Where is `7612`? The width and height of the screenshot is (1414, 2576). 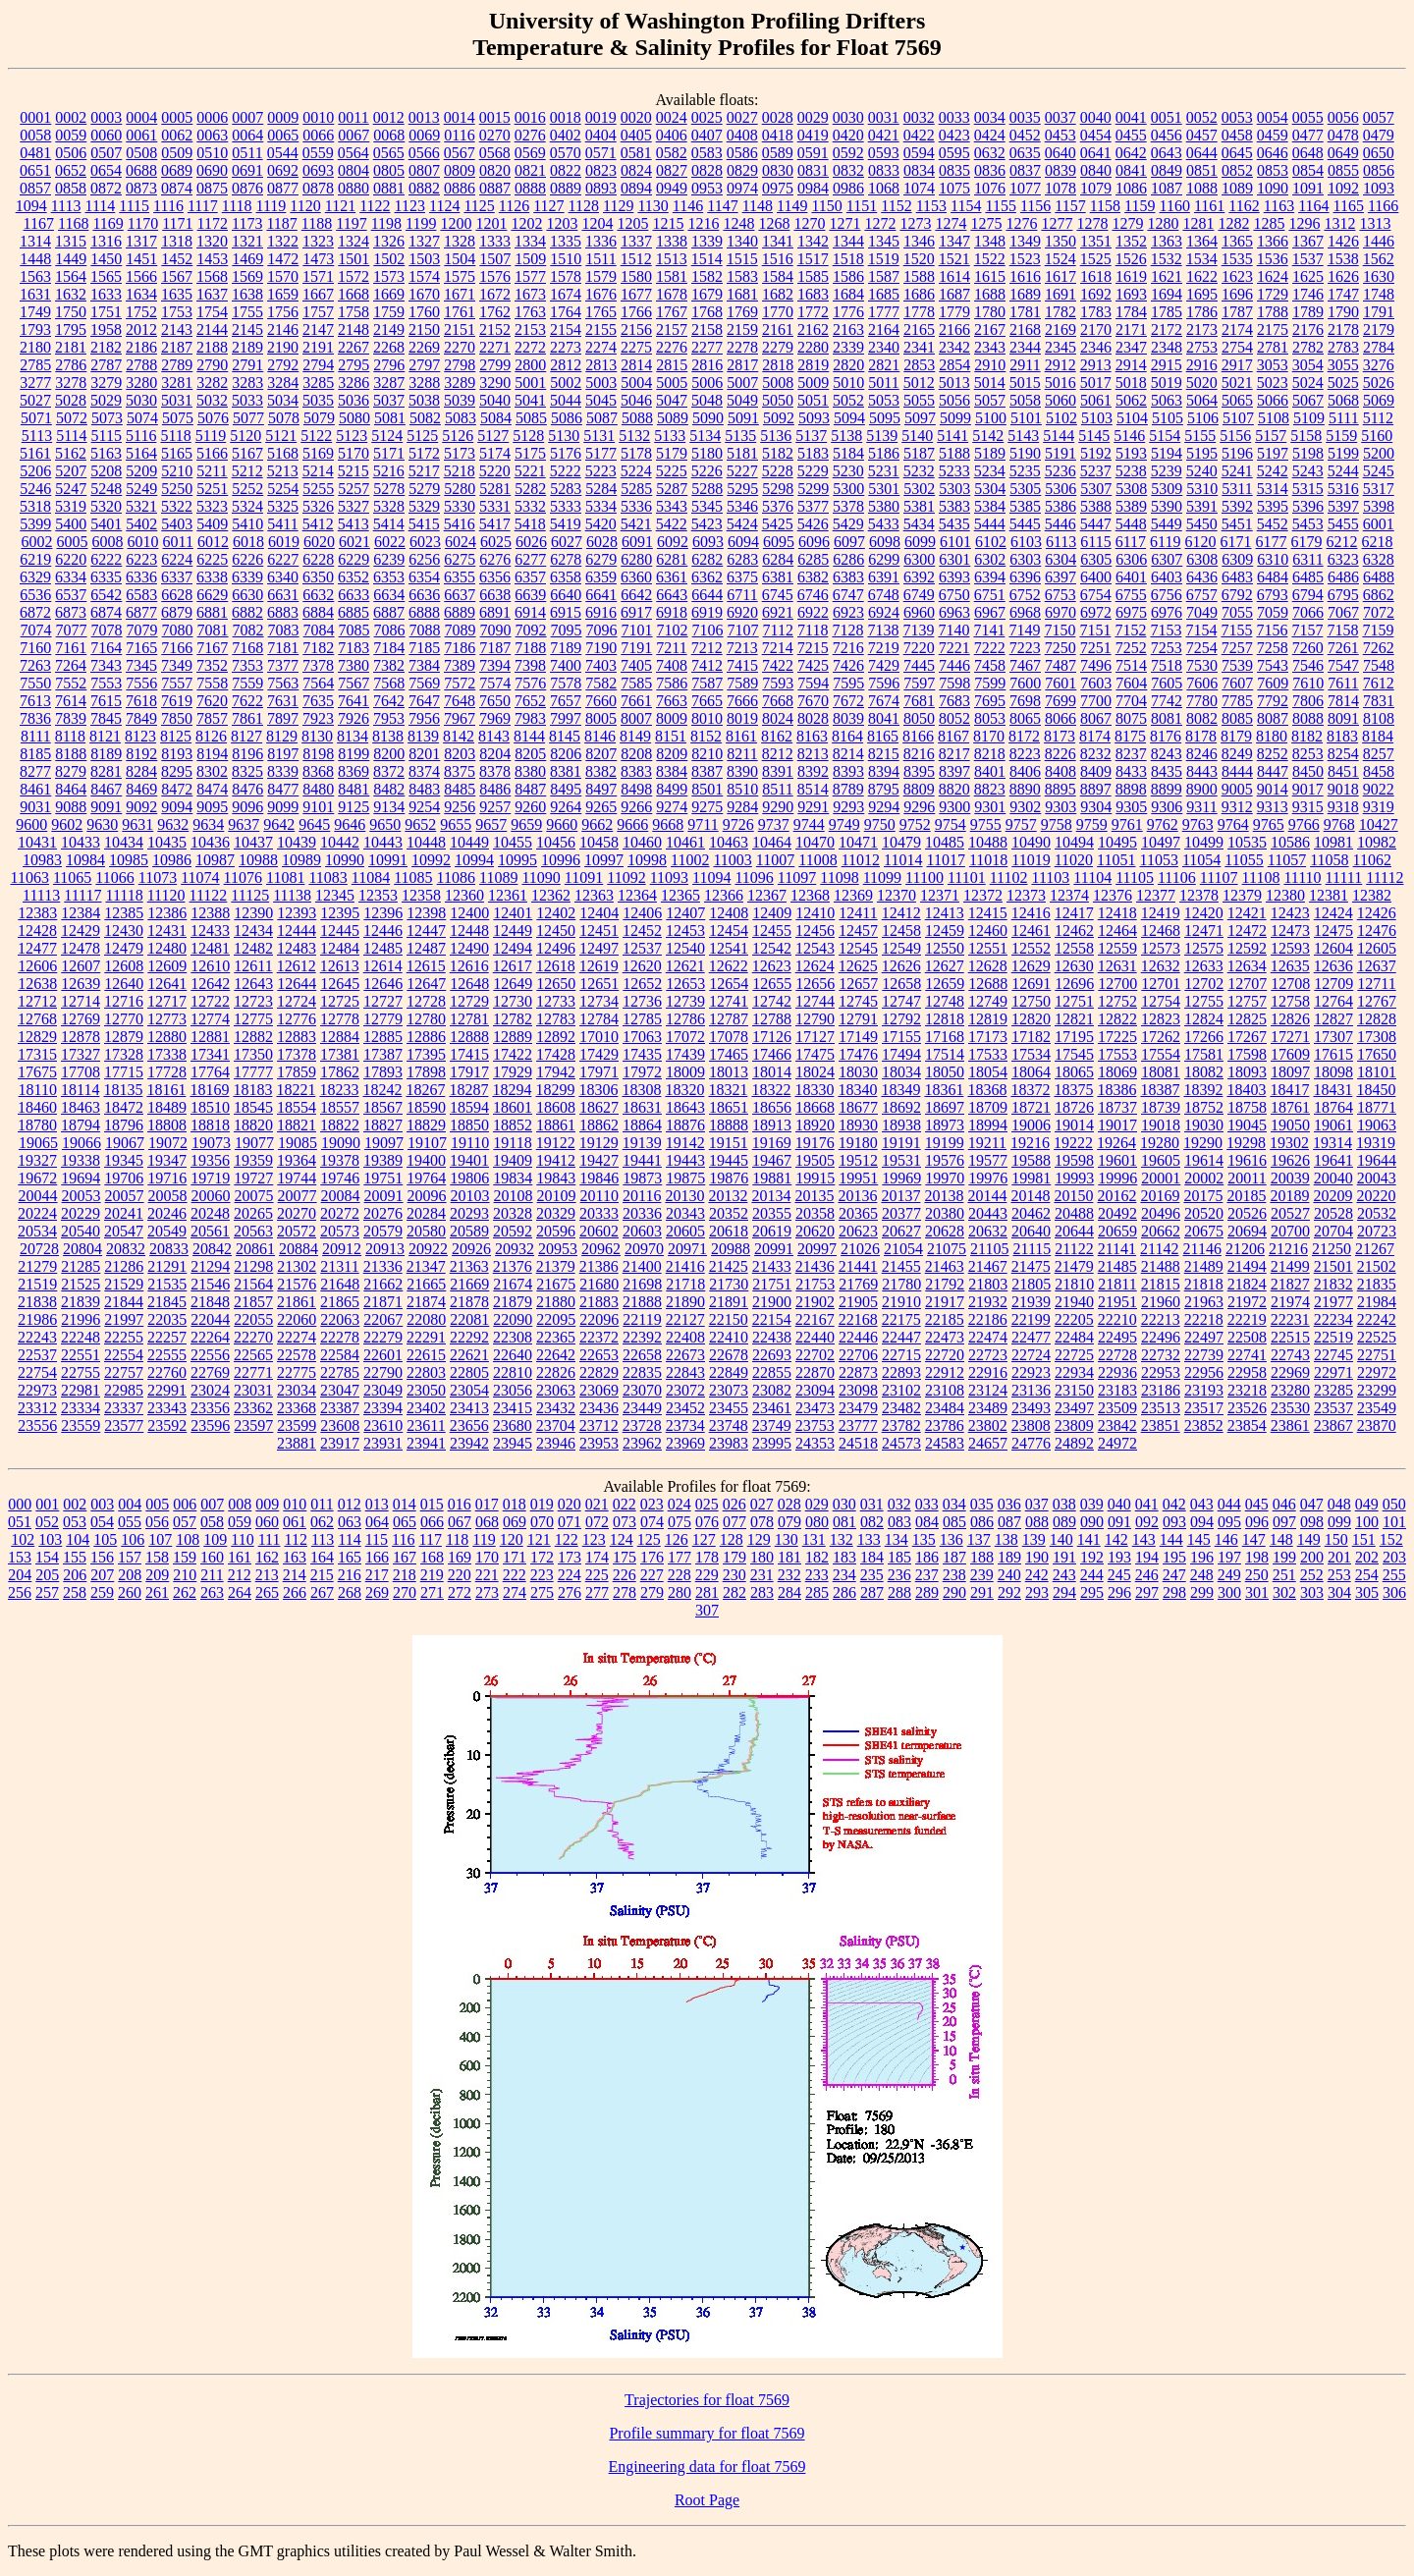
7612 is located at coordinates (1378, 683).